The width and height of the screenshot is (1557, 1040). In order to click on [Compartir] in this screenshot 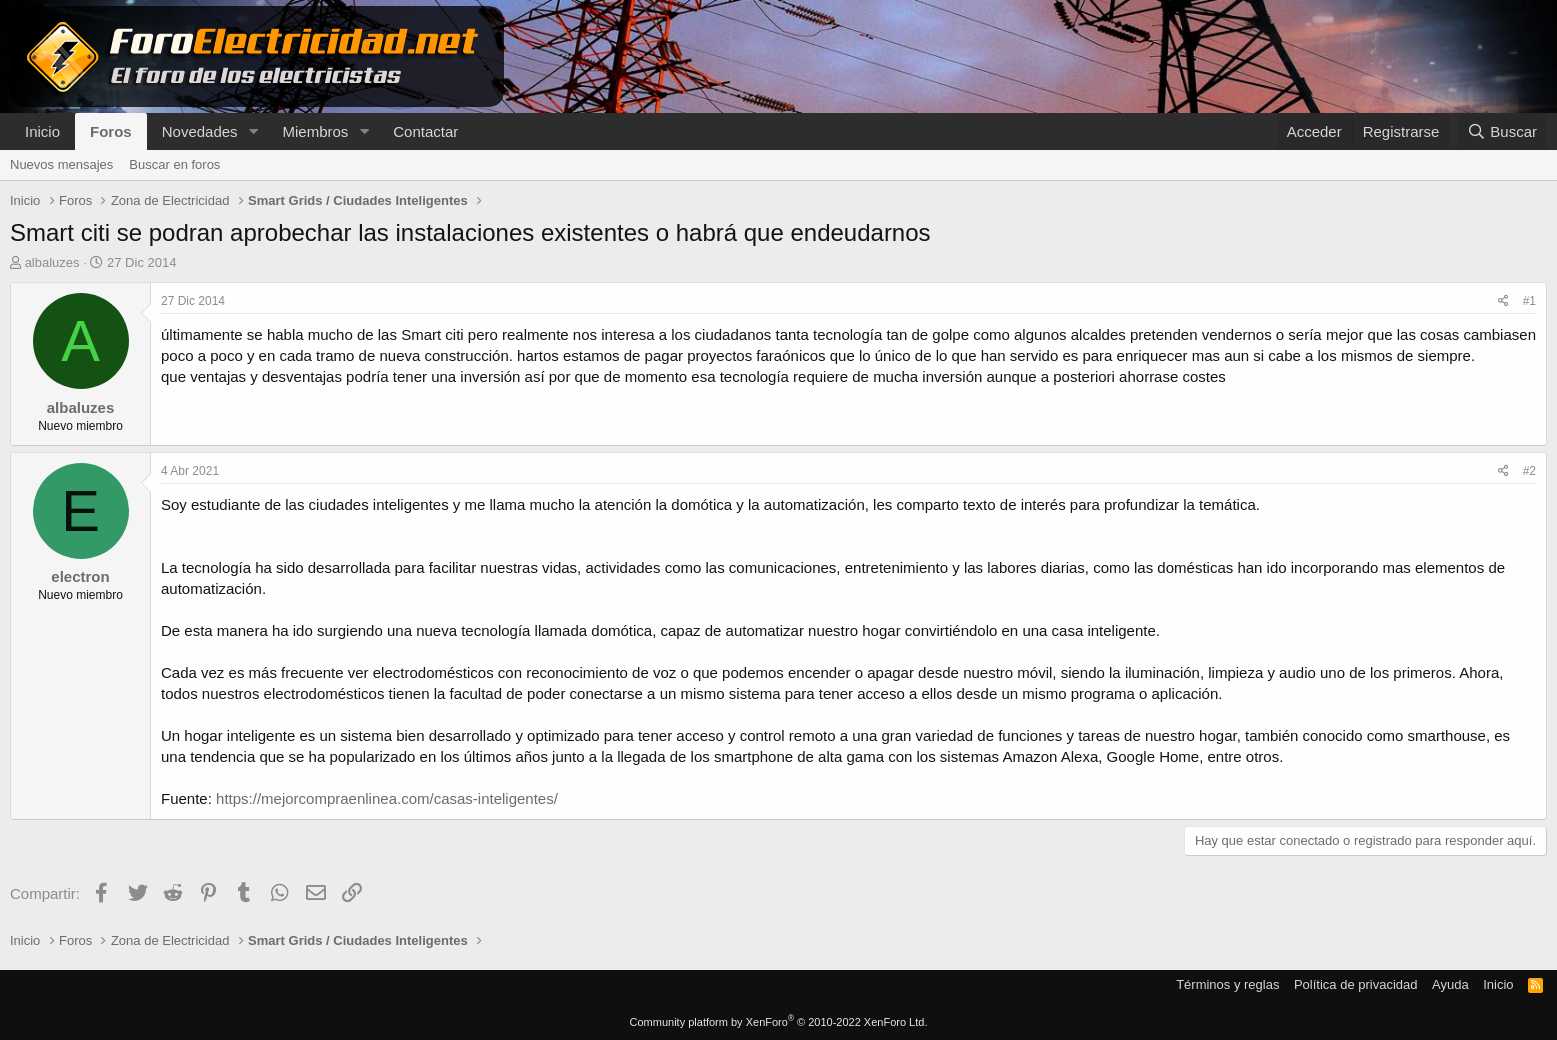, I will do `click(1503, 301)`.